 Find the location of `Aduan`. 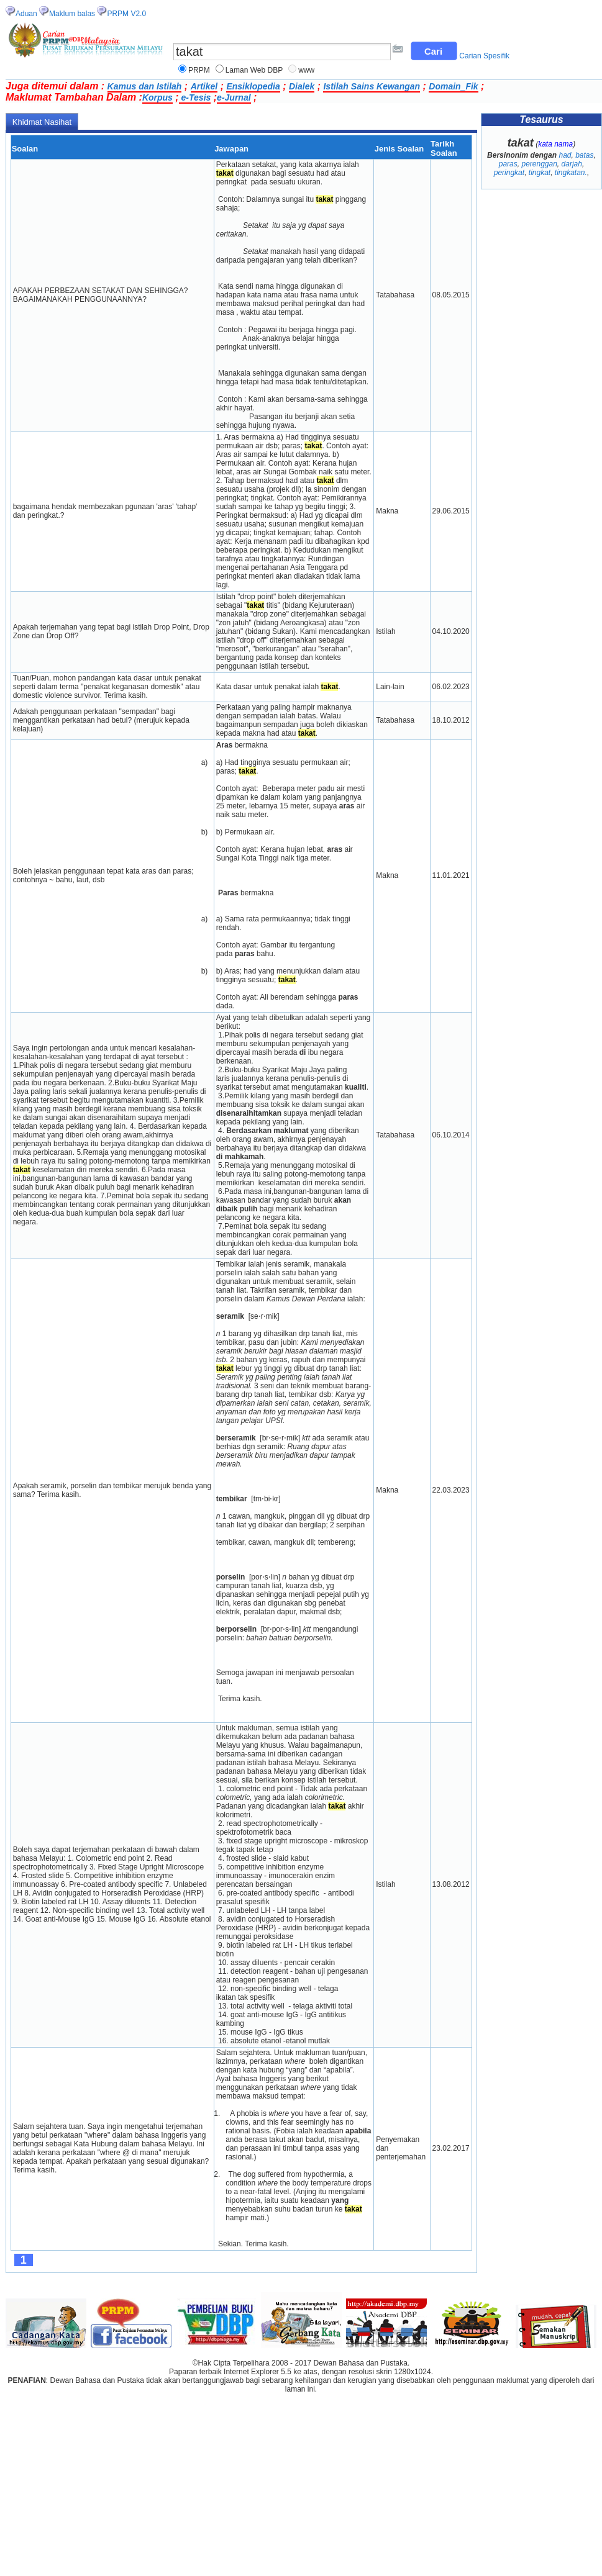

Aduan is located at coordinates (26, 13).